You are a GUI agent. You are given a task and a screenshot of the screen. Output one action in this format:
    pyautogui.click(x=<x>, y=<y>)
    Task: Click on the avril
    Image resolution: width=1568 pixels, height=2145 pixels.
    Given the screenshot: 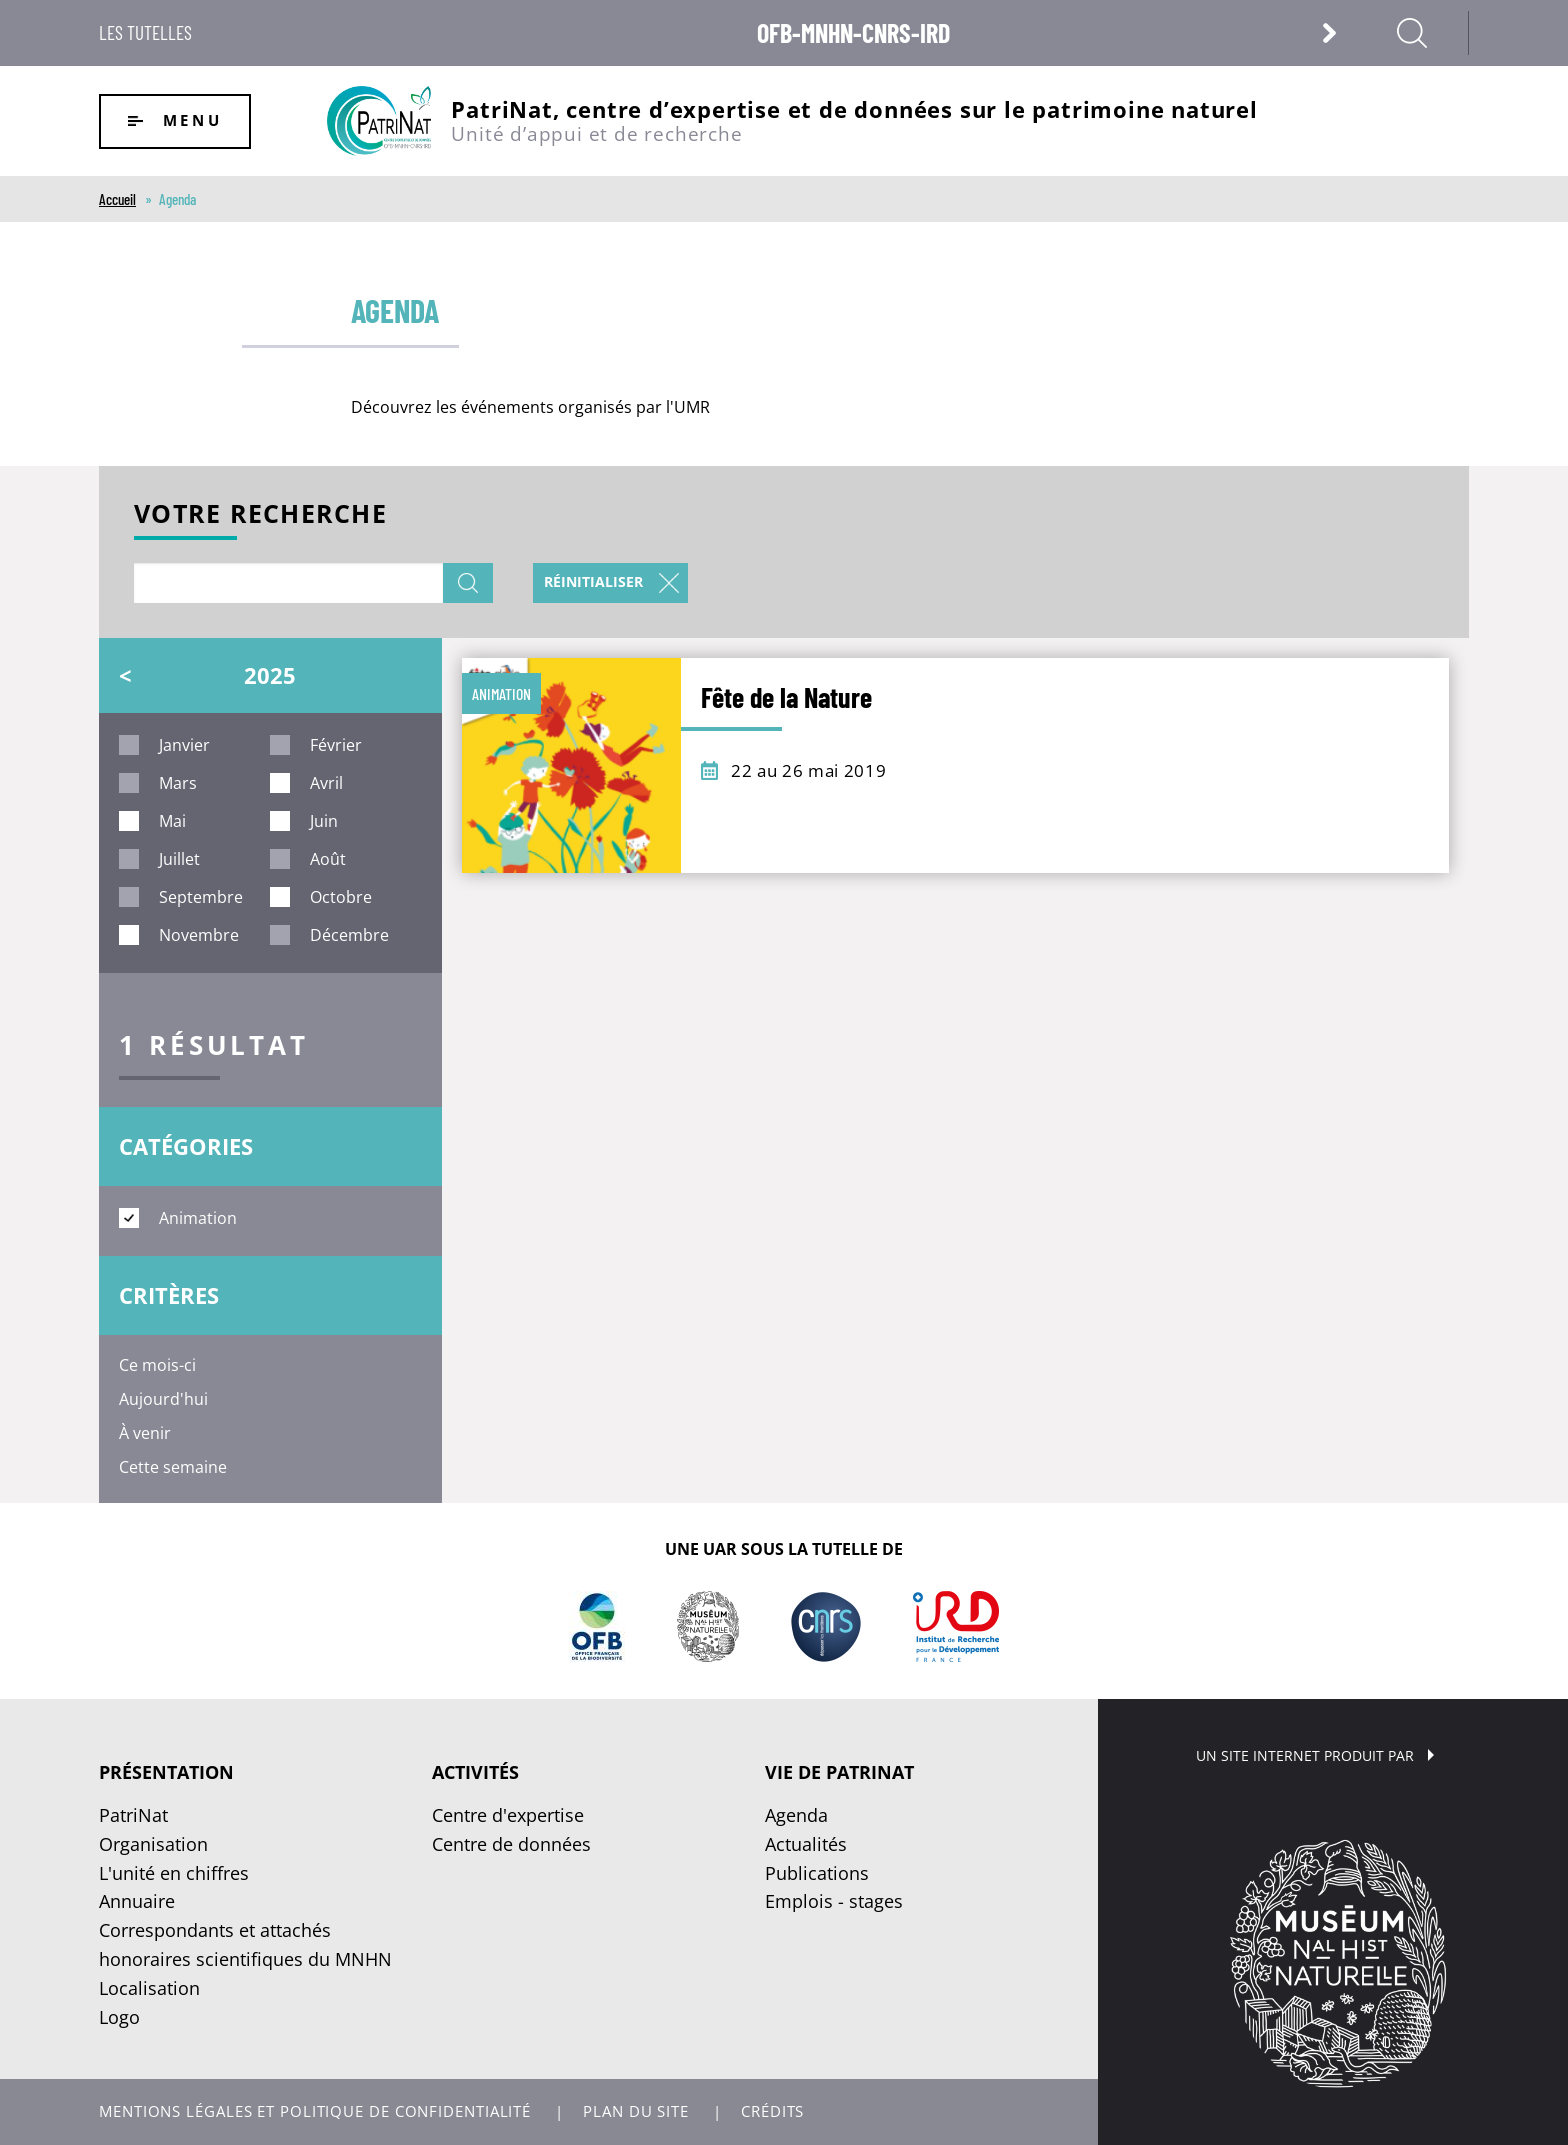 What is the action you would take?
    pyautogui.click(x=326, y=783)
    